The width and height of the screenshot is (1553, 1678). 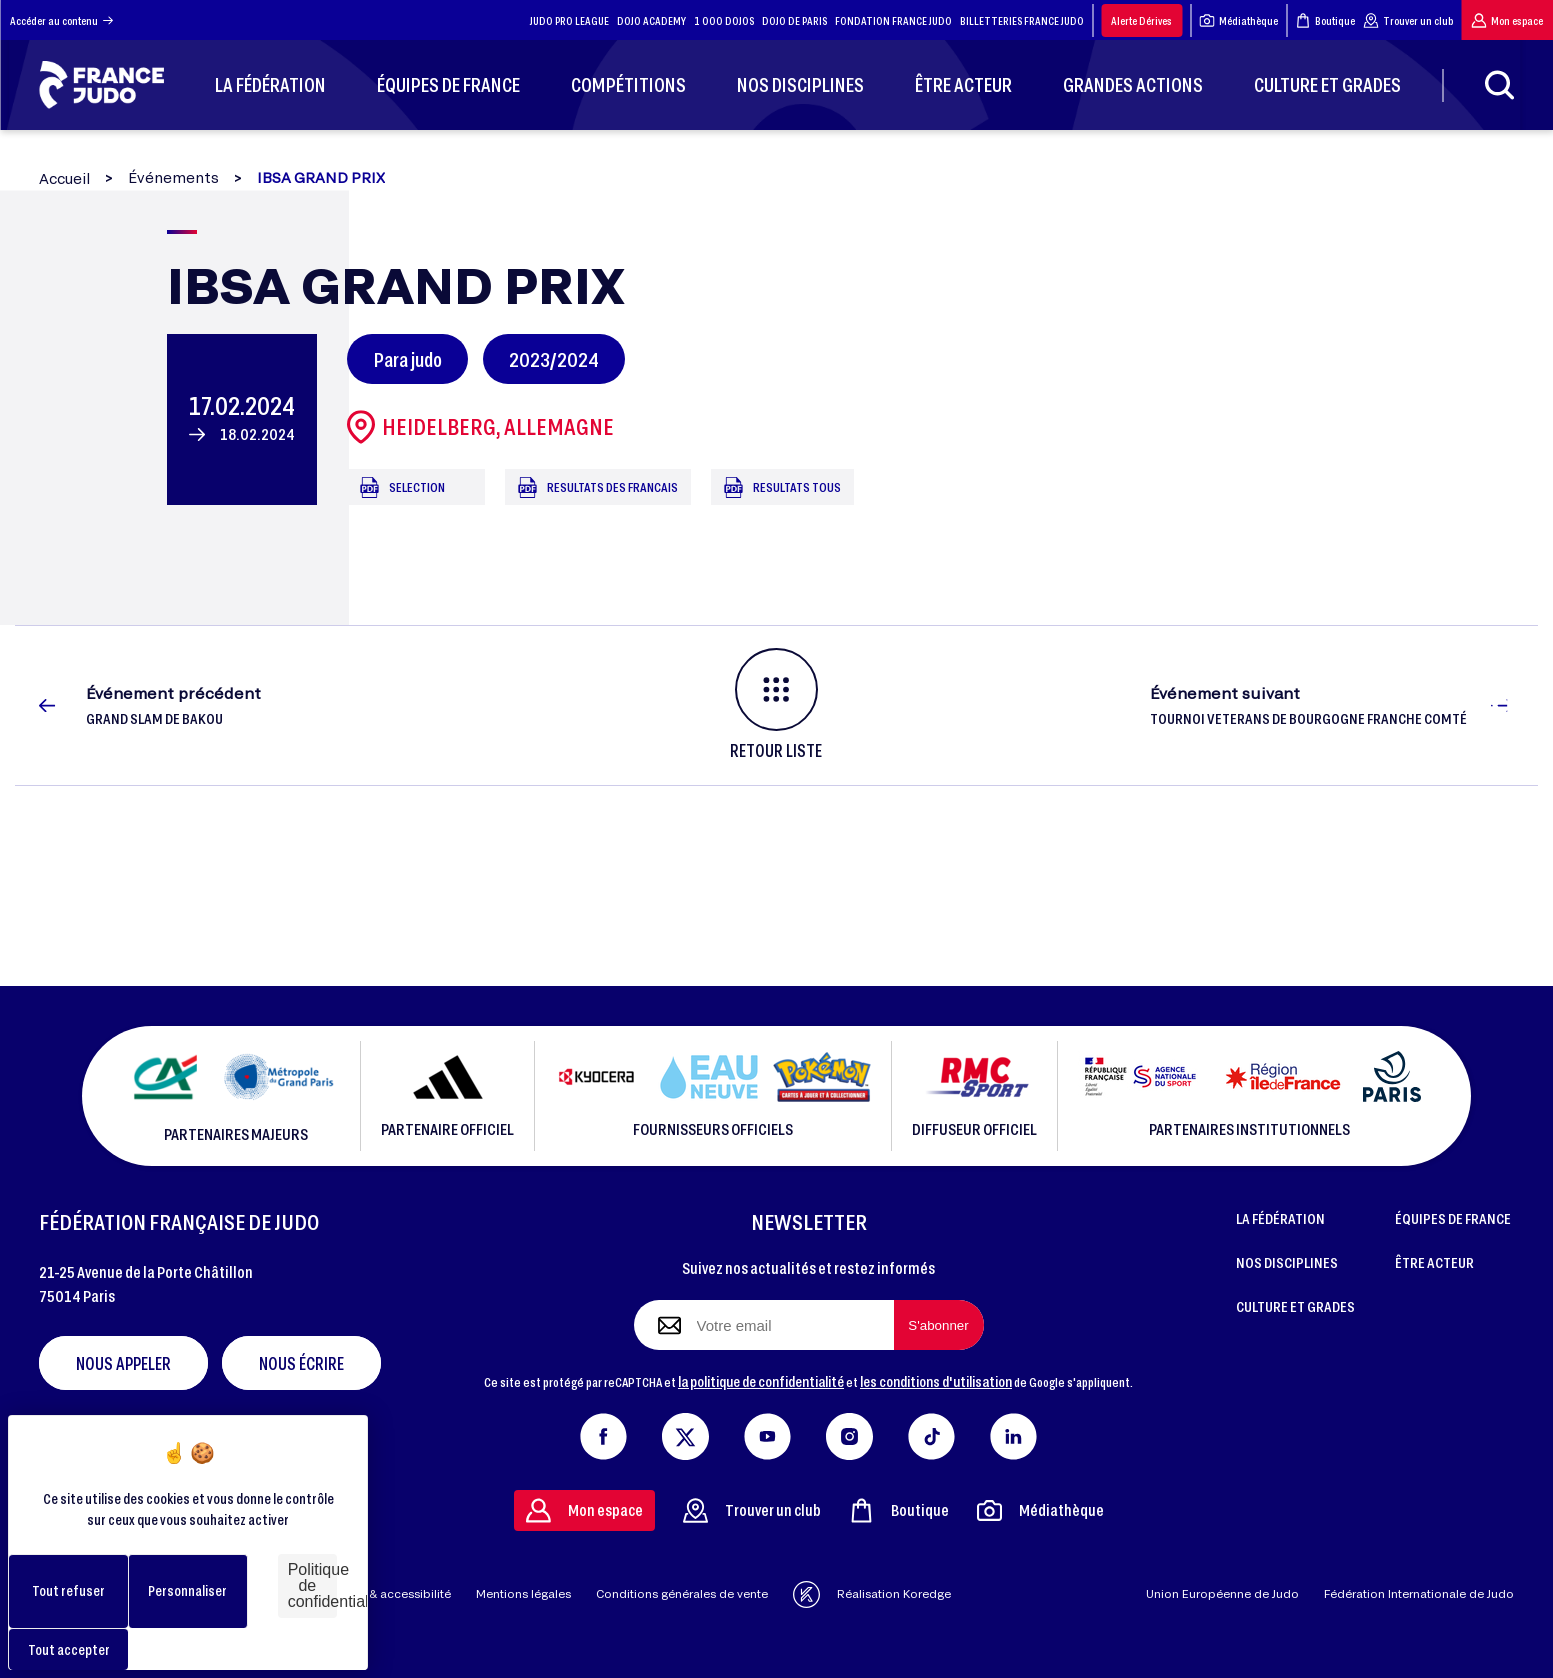 I want to click on Union Européenne de Judo, so click(x=1222, y=1593).